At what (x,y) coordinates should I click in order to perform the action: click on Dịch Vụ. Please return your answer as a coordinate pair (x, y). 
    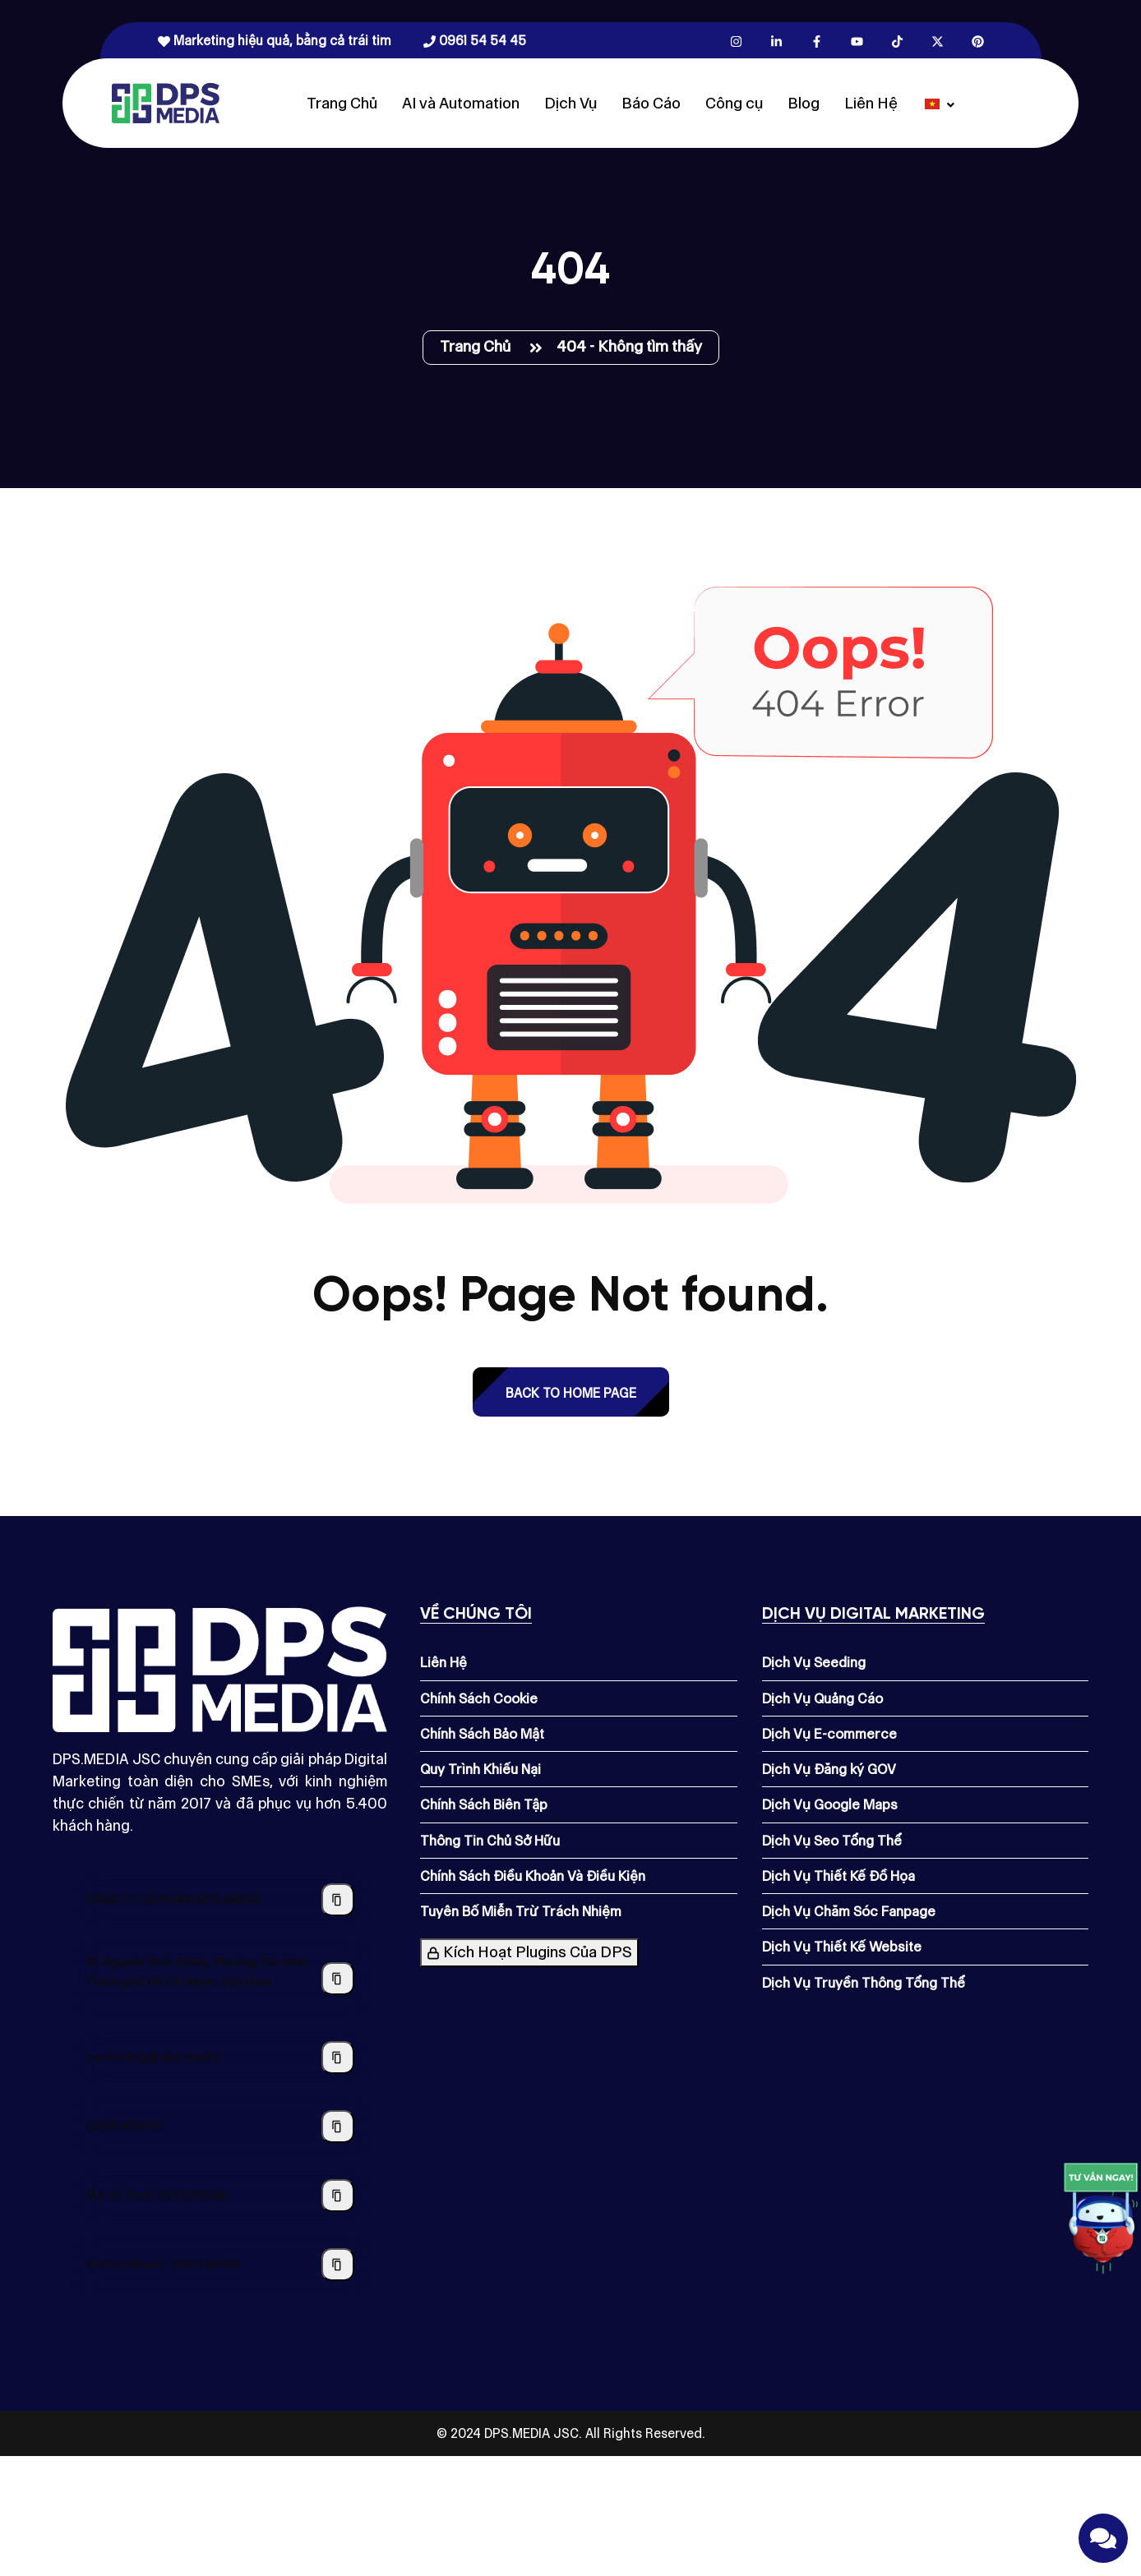
    Looking at the image, I should click on (570, 103).